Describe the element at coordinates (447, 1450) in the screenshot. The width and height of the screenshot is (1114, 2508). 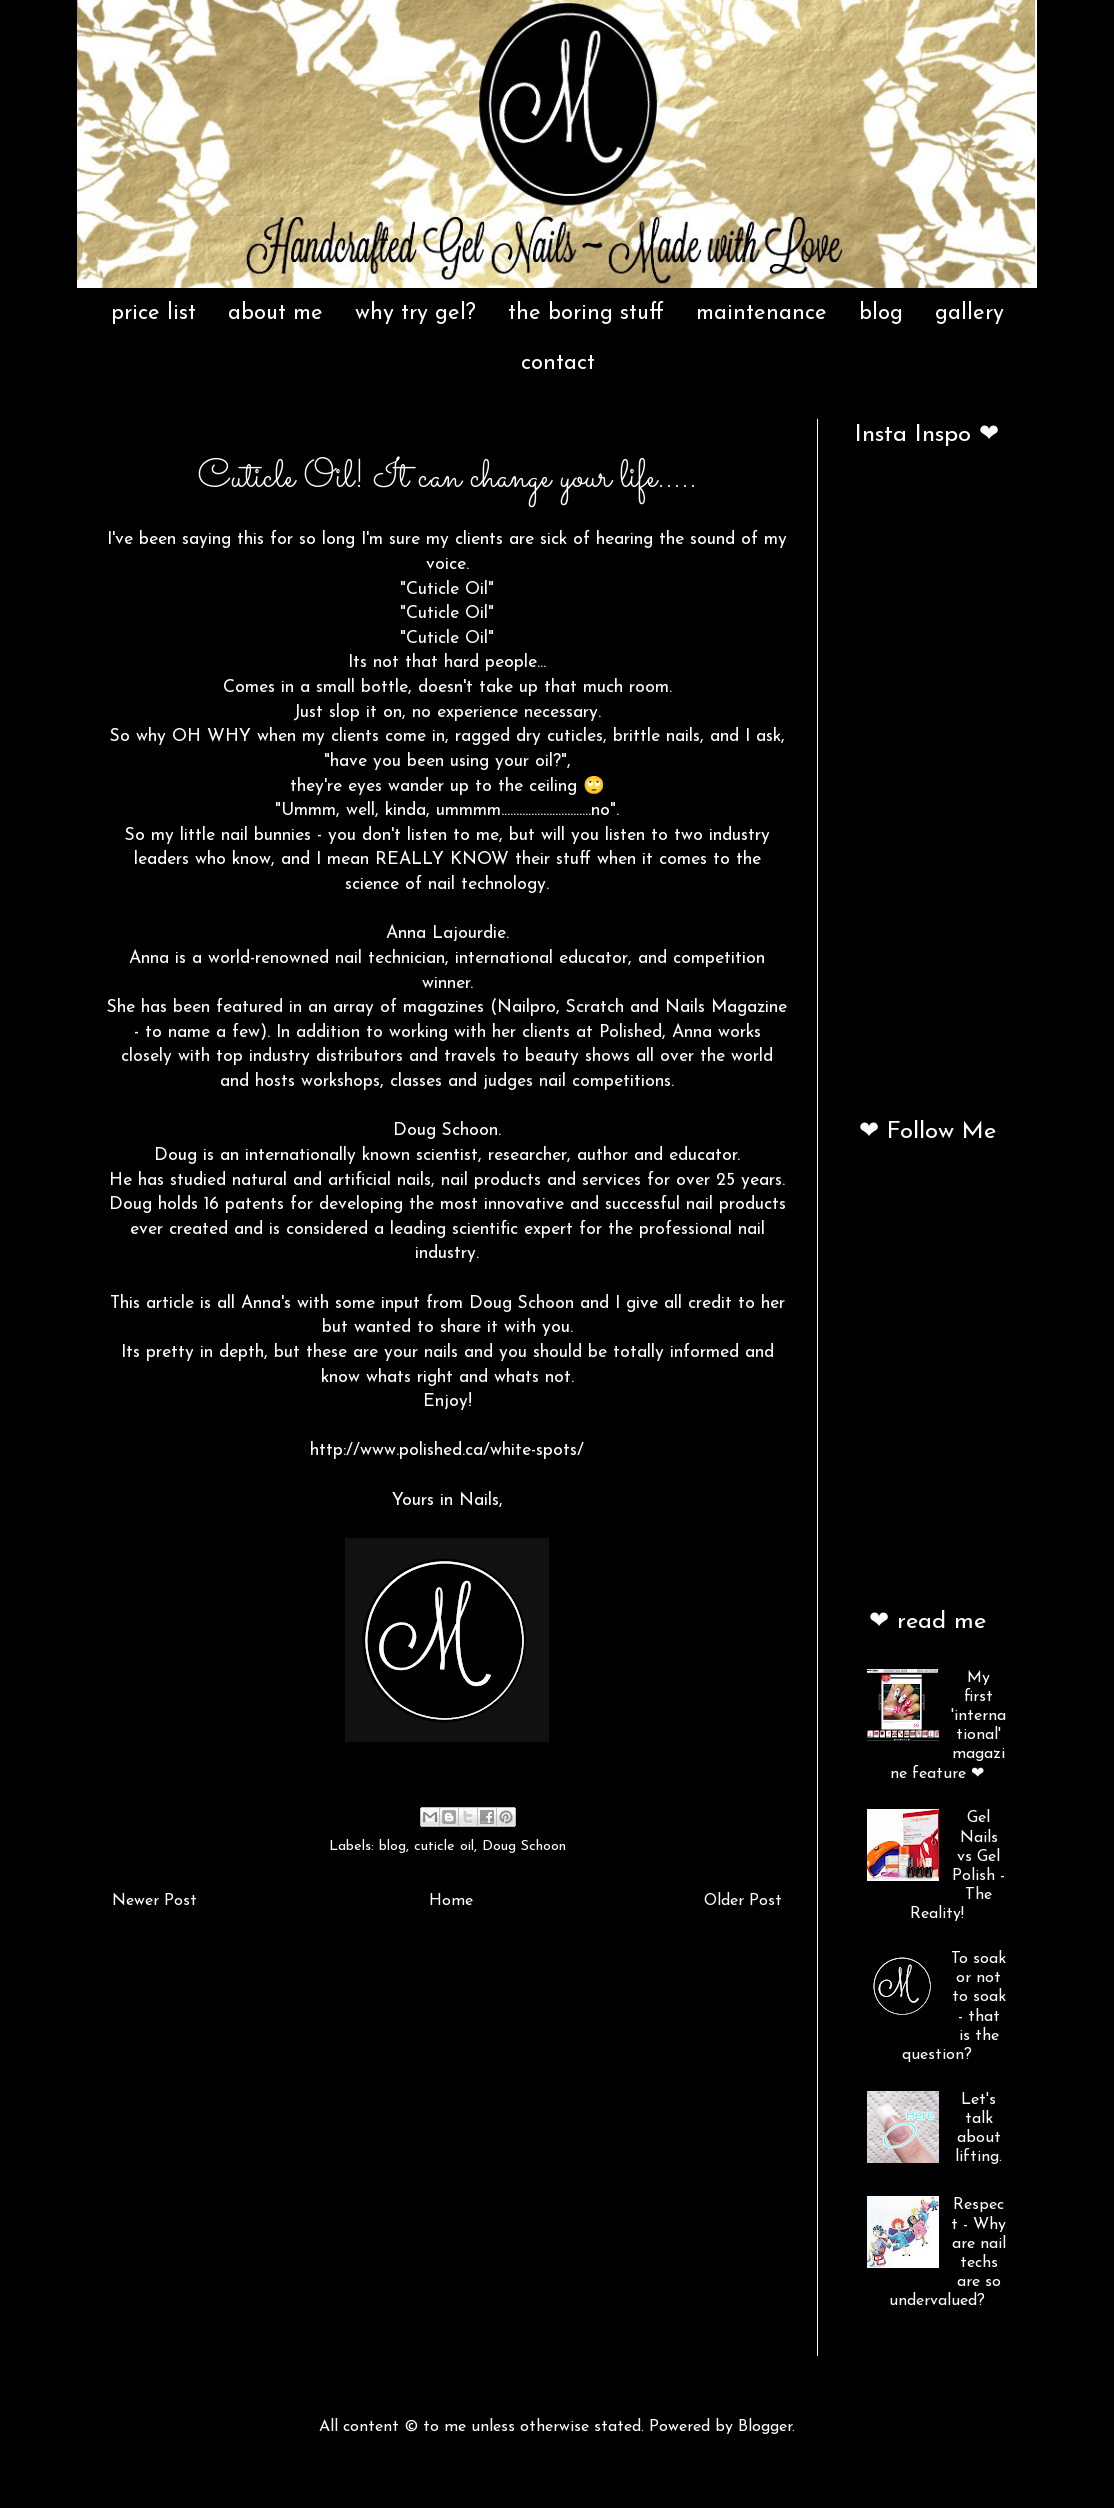
I see `http://www.polished.ca/white-spots/` at that location.